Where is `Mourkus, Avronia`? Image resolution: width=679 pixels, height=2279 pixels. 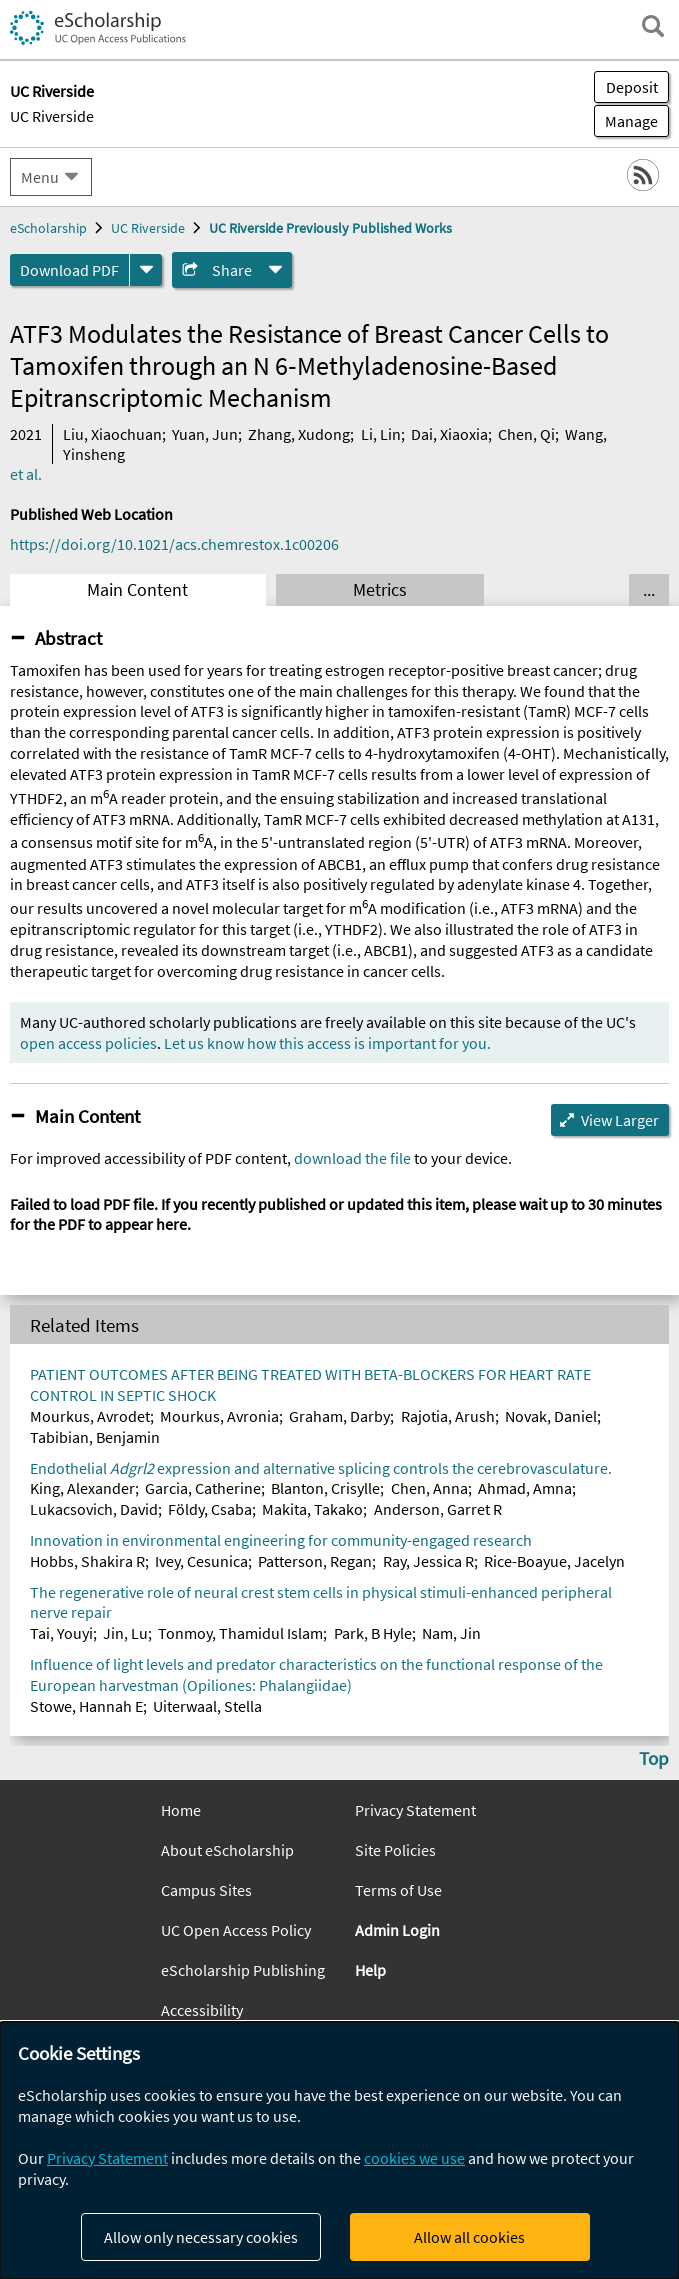 Mourkus, Avronia is located at coordinates (219, 1416).